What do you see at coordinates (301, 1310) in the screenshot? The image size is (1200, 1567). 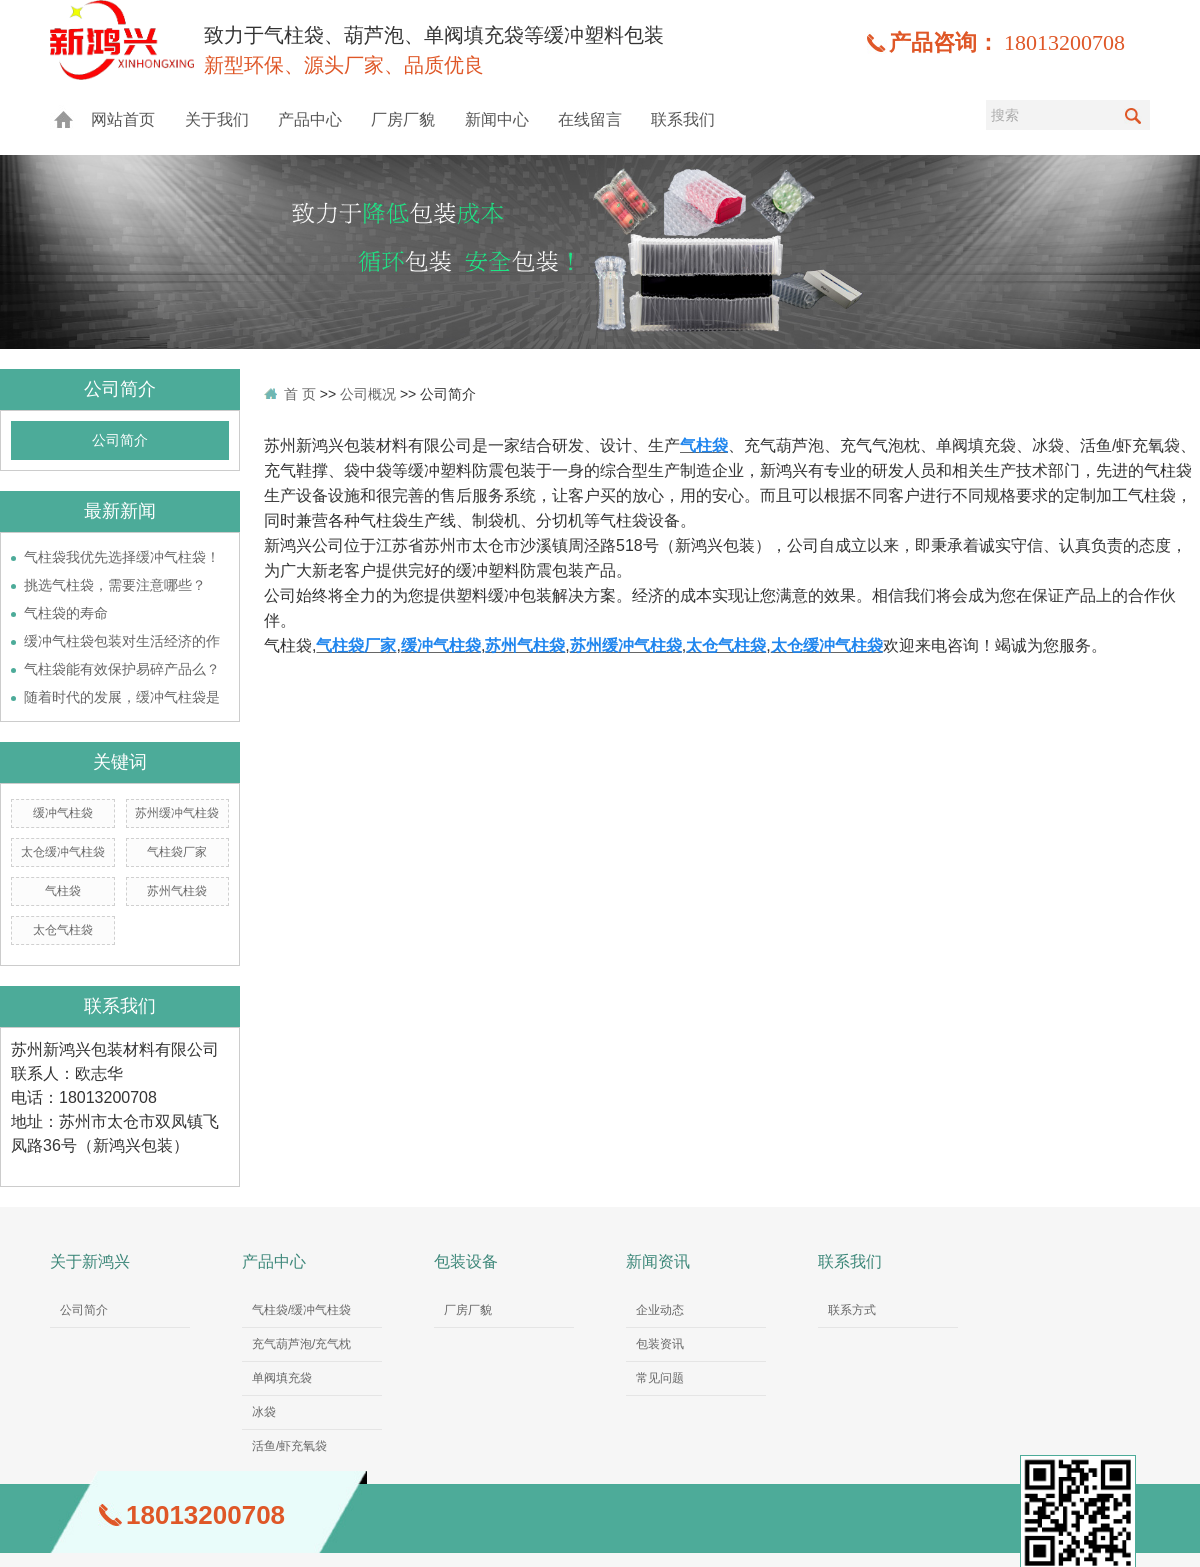 I see `气柱袋/缓冲气柱袋` at bounding box center [301, 1310].